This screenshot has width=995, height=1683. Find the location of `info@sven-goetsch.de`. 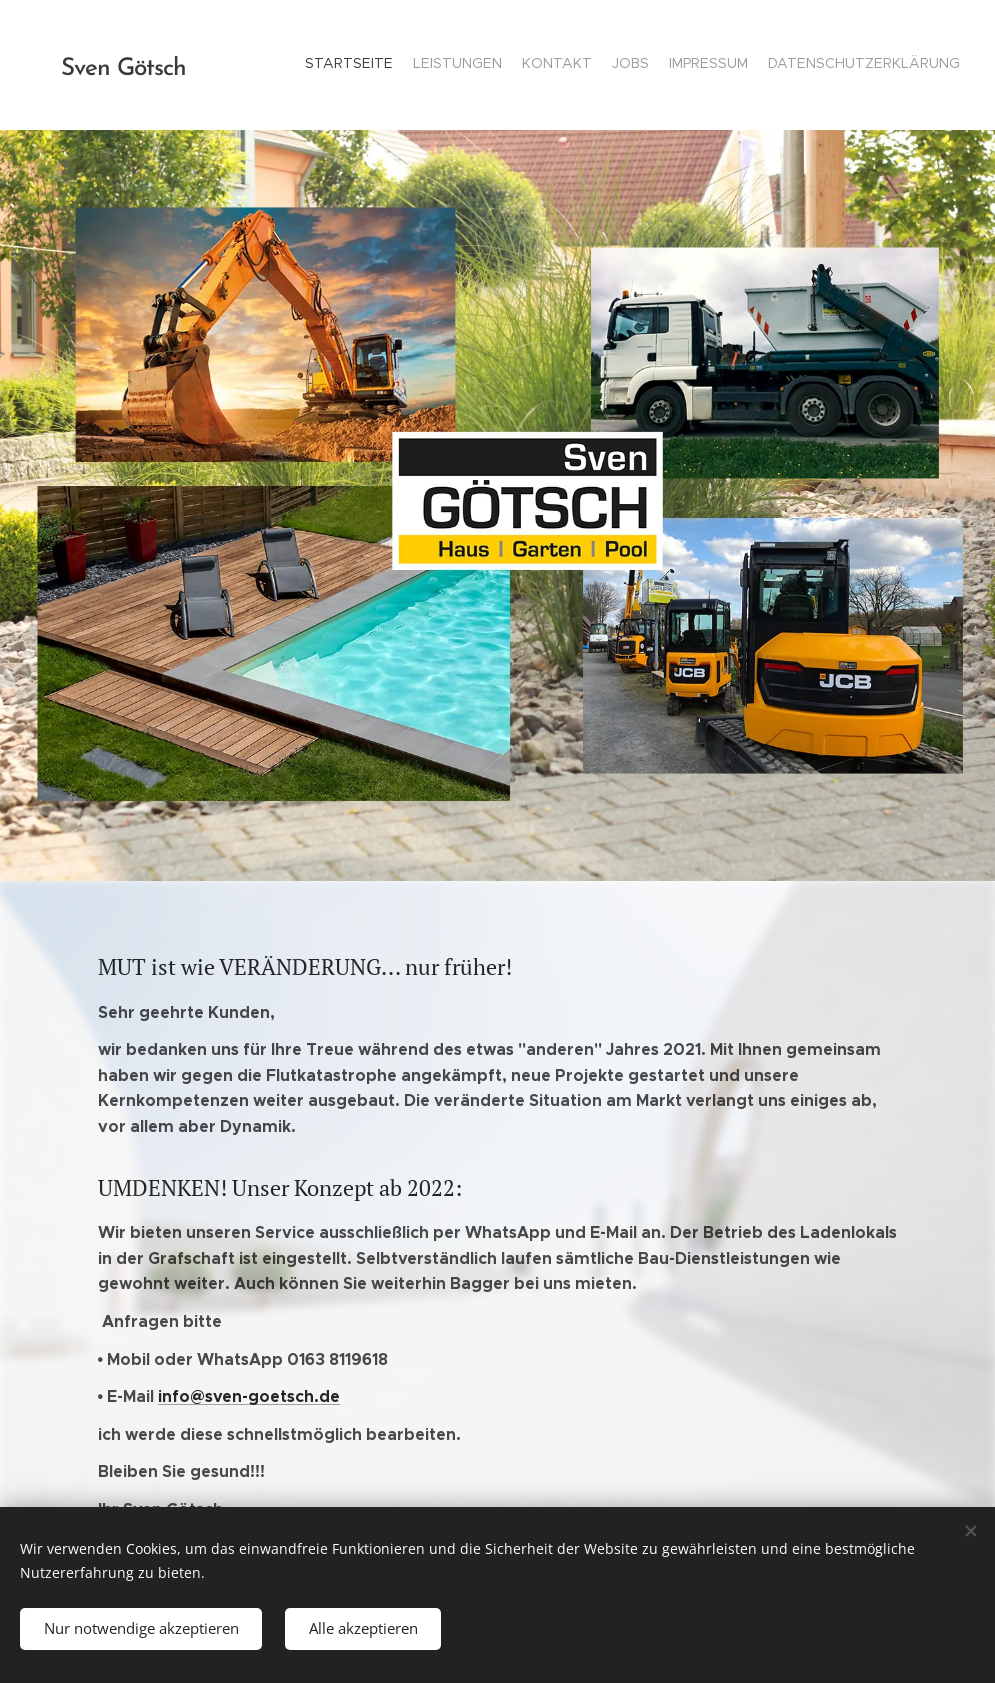

info@sven-goetsch.de is located at coordinates (249, 1396).